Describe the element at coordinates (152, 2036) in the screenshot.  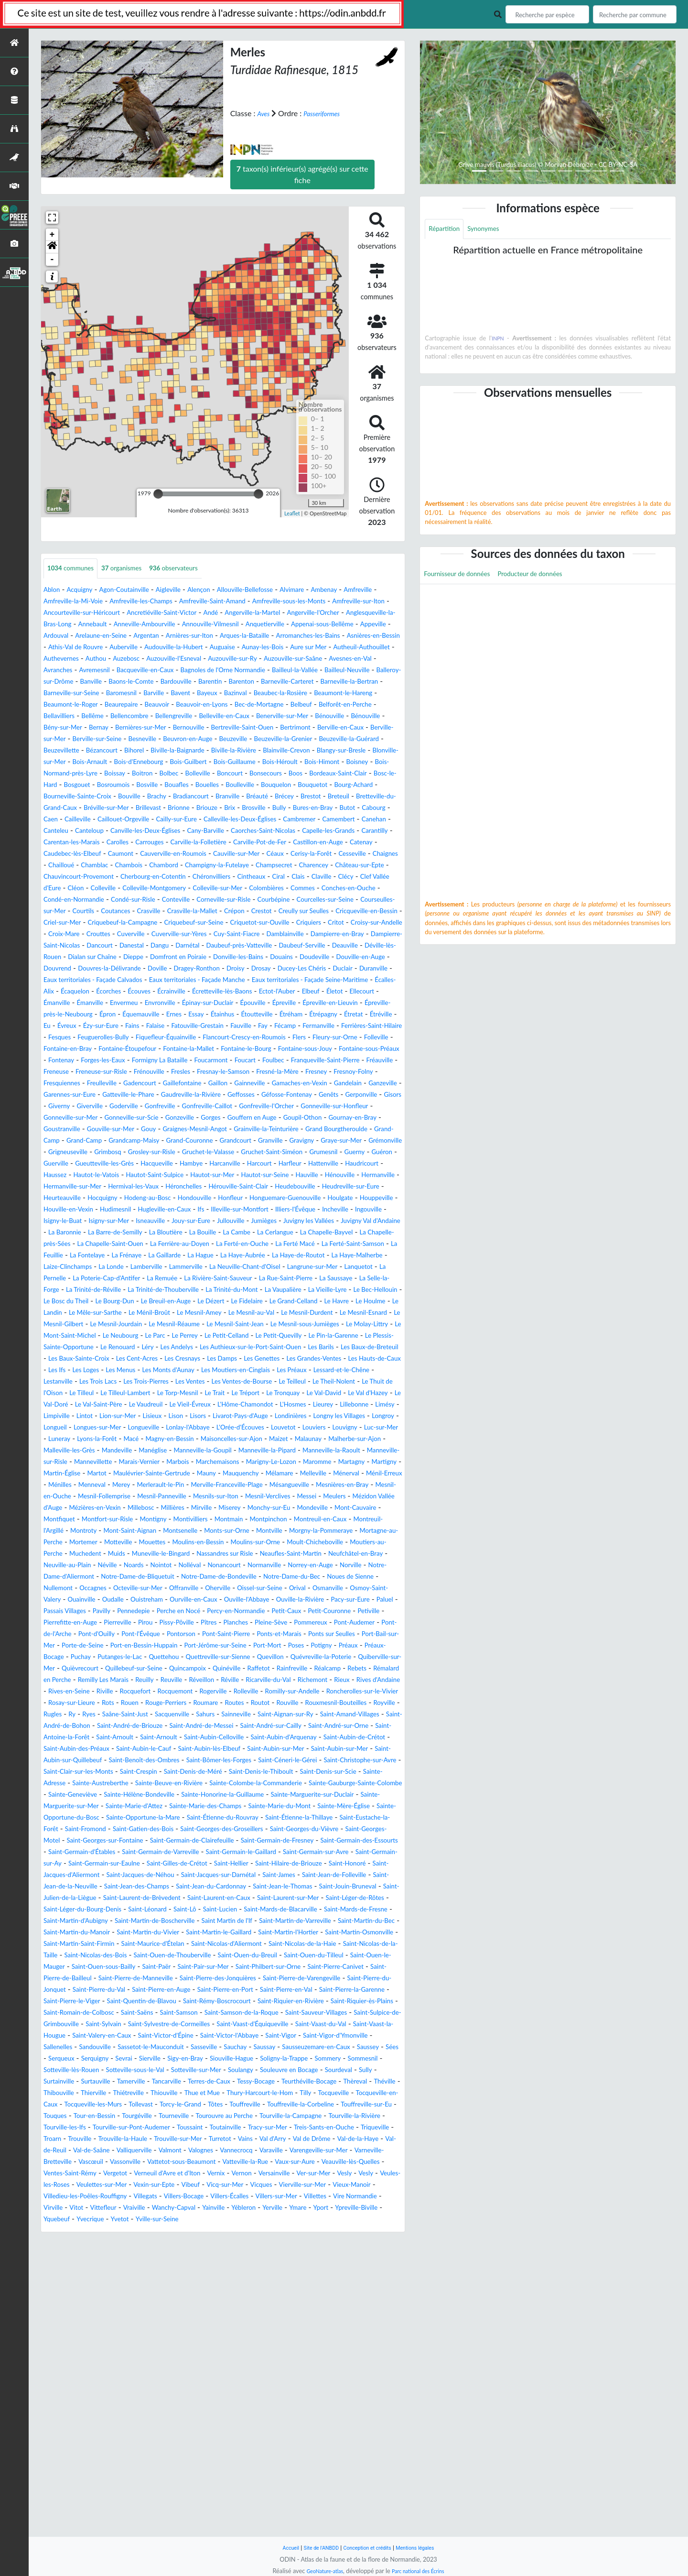
I see `Sainte-Marie-du-Mont` at that location.